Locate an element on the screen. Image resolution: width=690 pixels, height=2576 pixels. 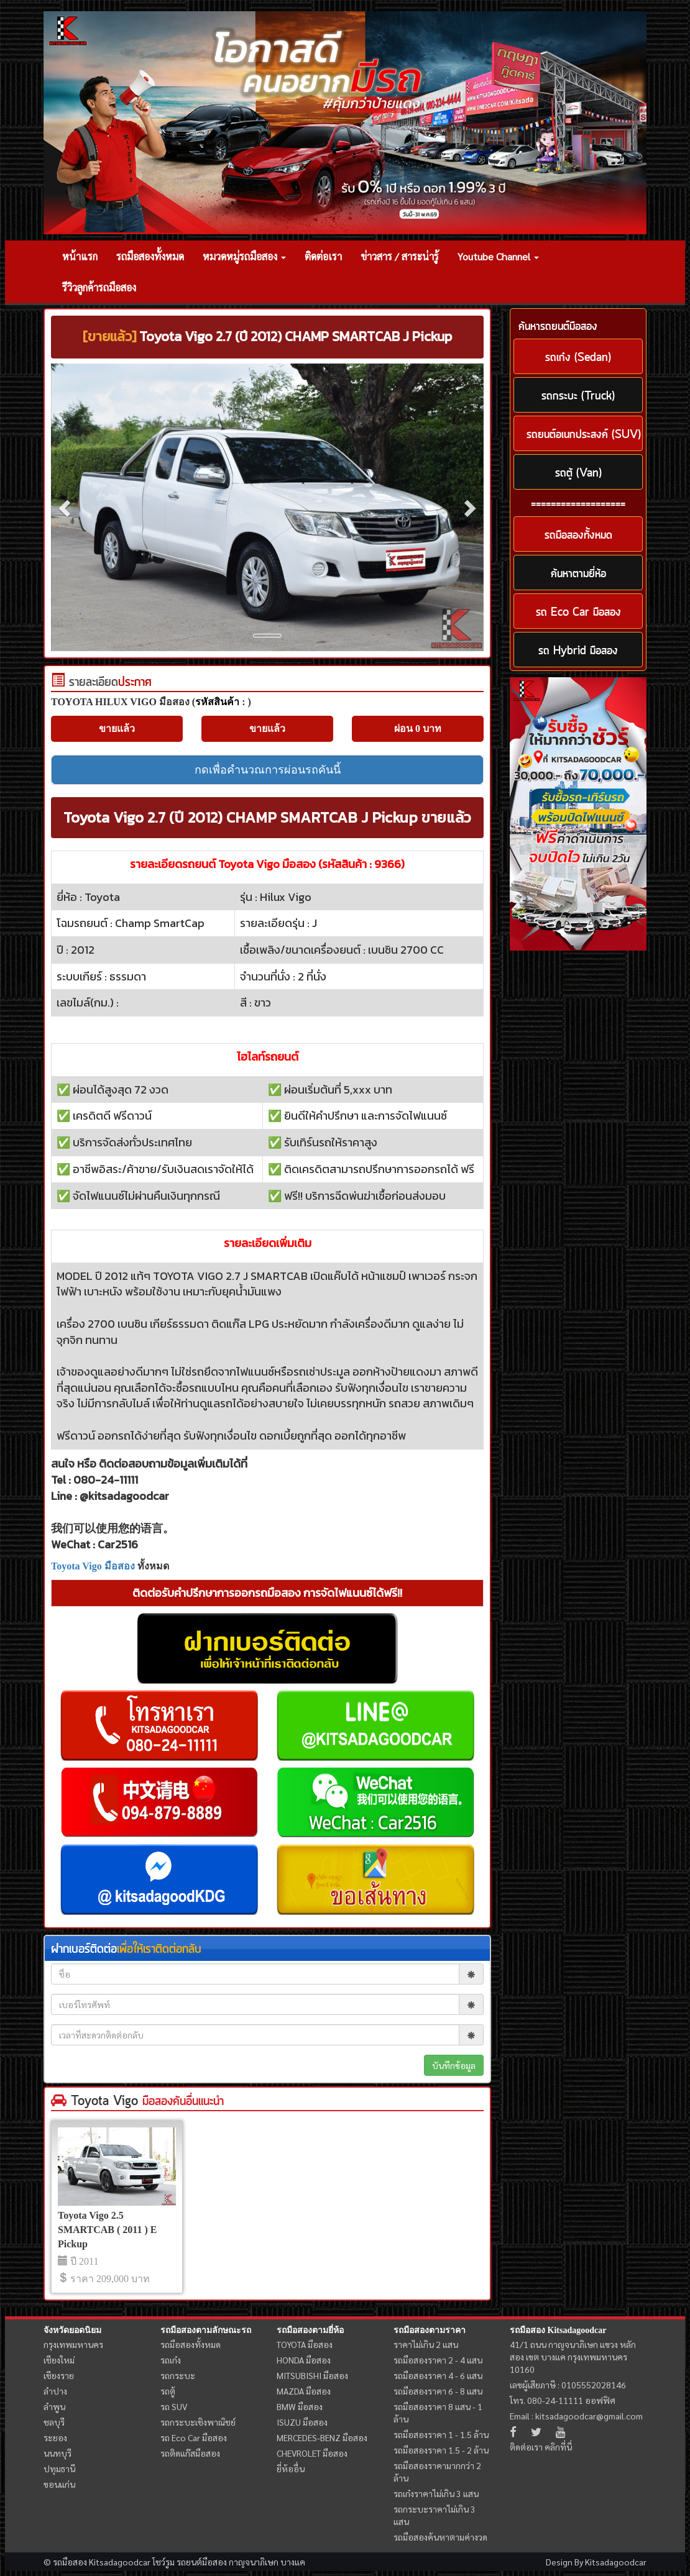
คลิกที่นี่ is located at coordinates (558, 2446).